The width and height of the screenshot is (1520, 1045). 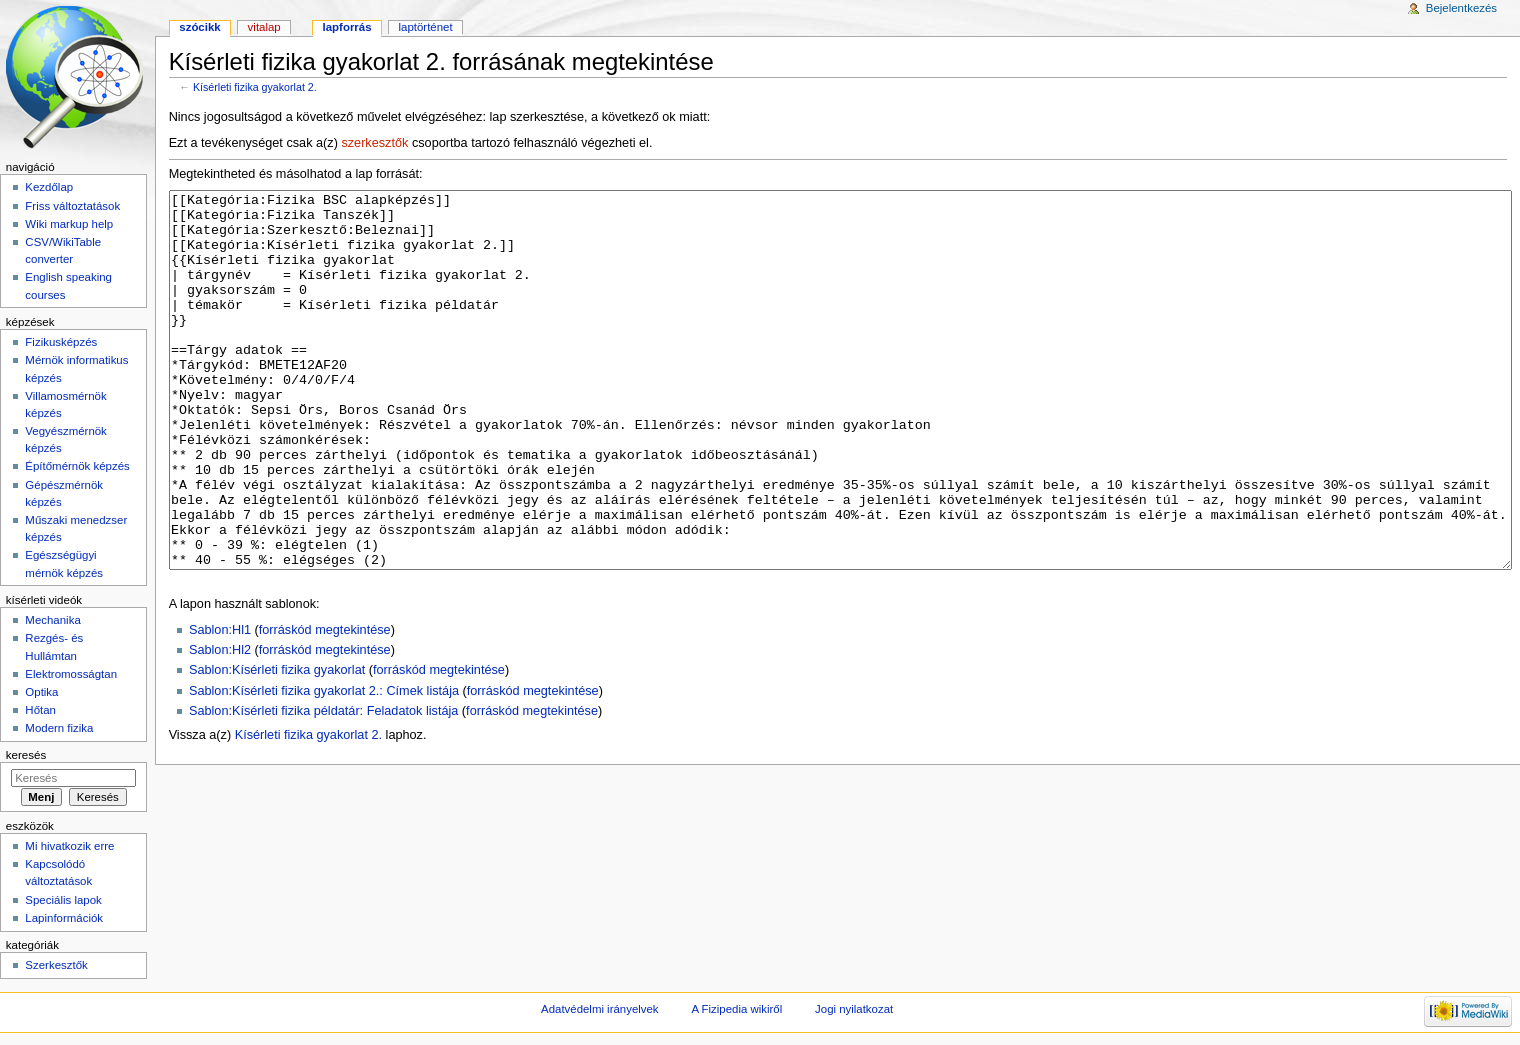 What do you see at coordinates (325, 705) in the screenshot?
I see `forráskód megtekintése` at bounding box center [325, 705].